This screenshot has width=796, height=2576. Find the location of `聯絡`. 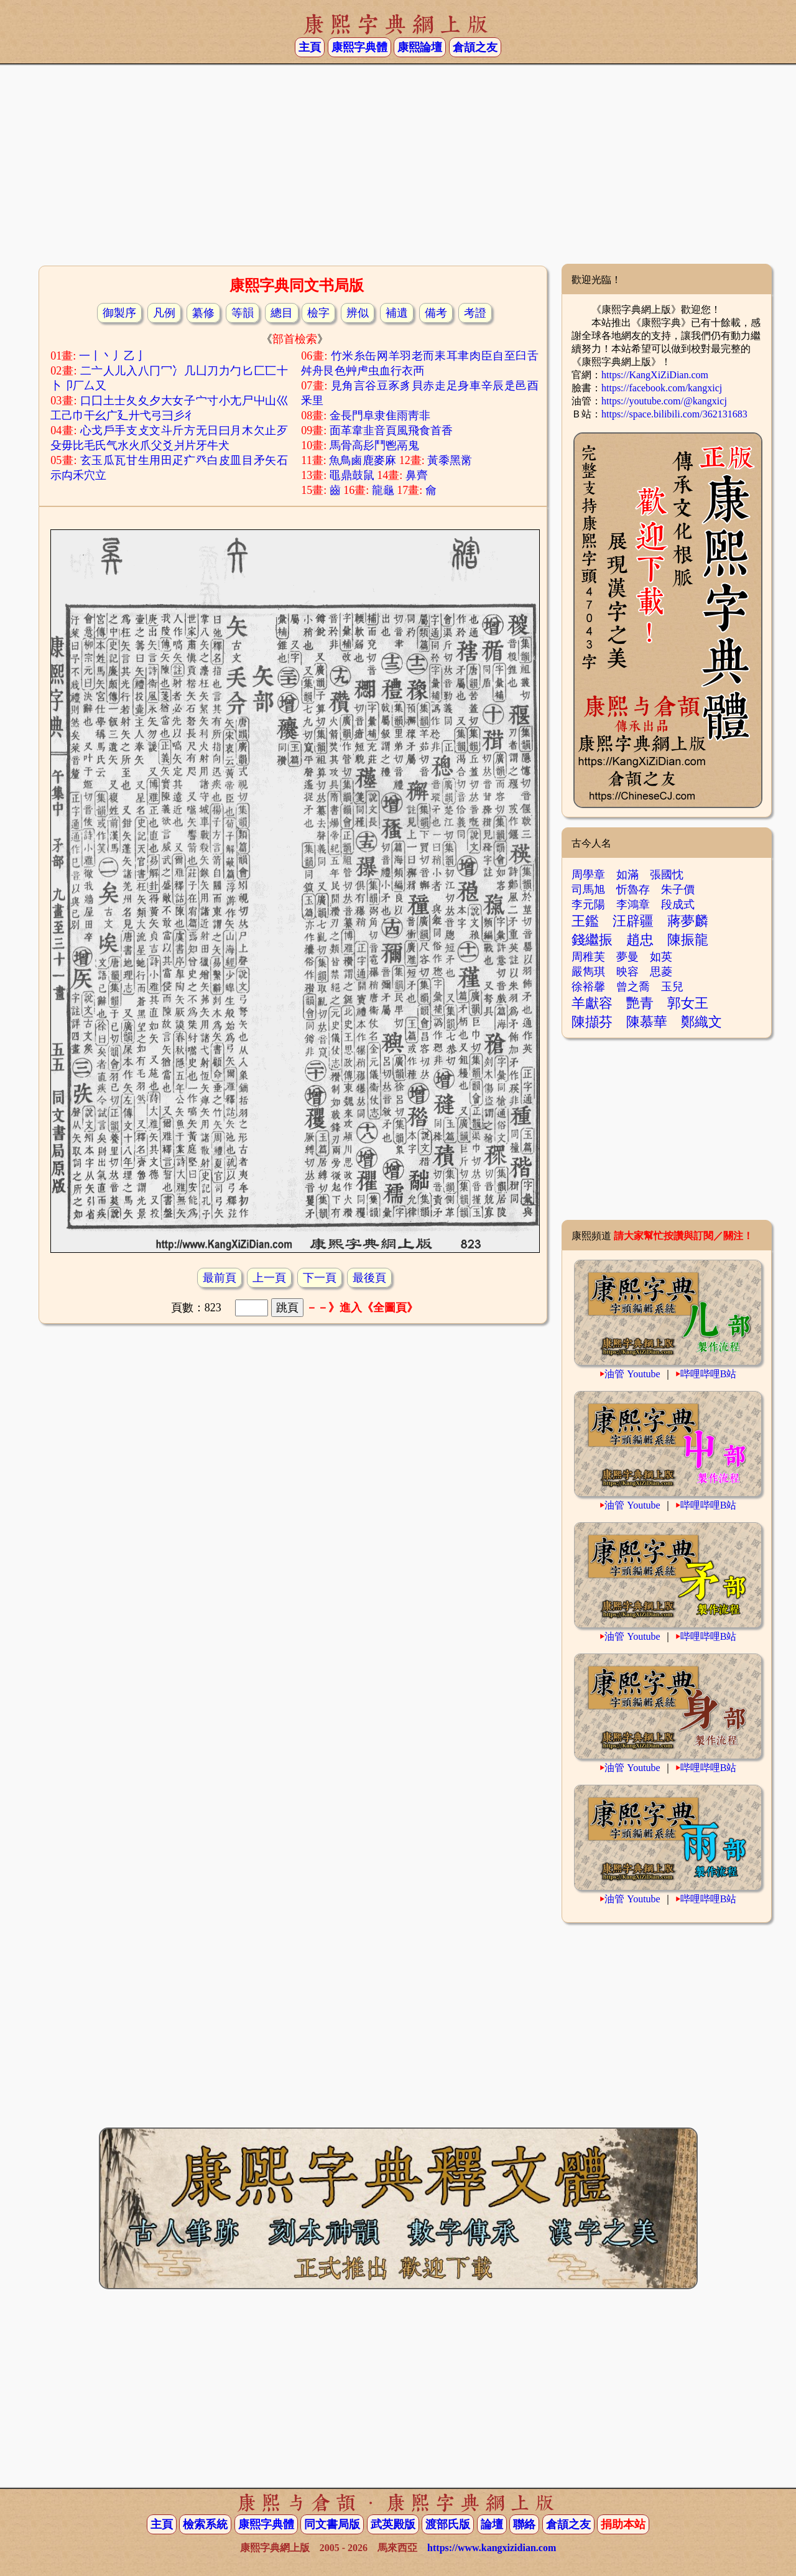

聯絡 is located at coordinates (524, 2524).